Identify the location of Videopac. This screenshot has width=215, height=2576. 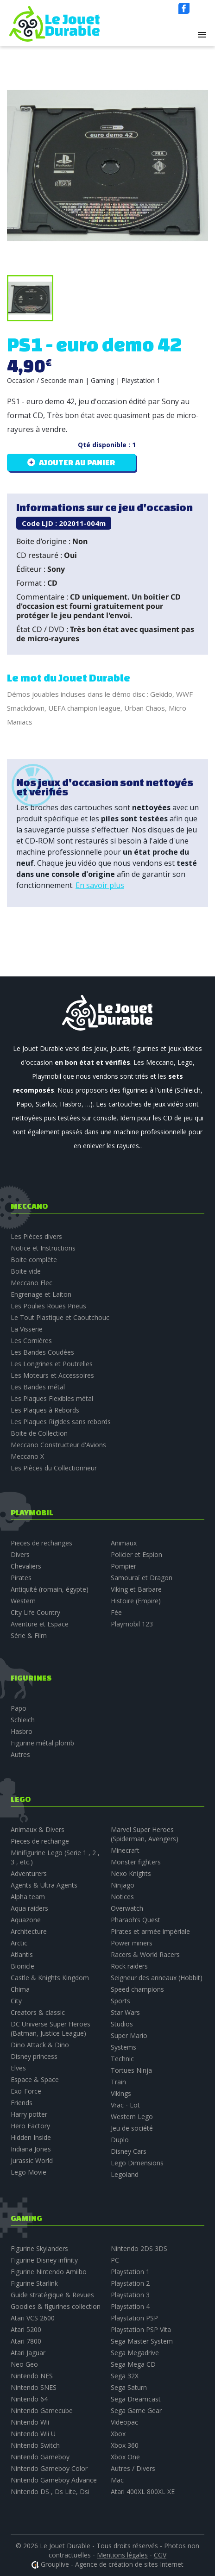
(124, 2422).